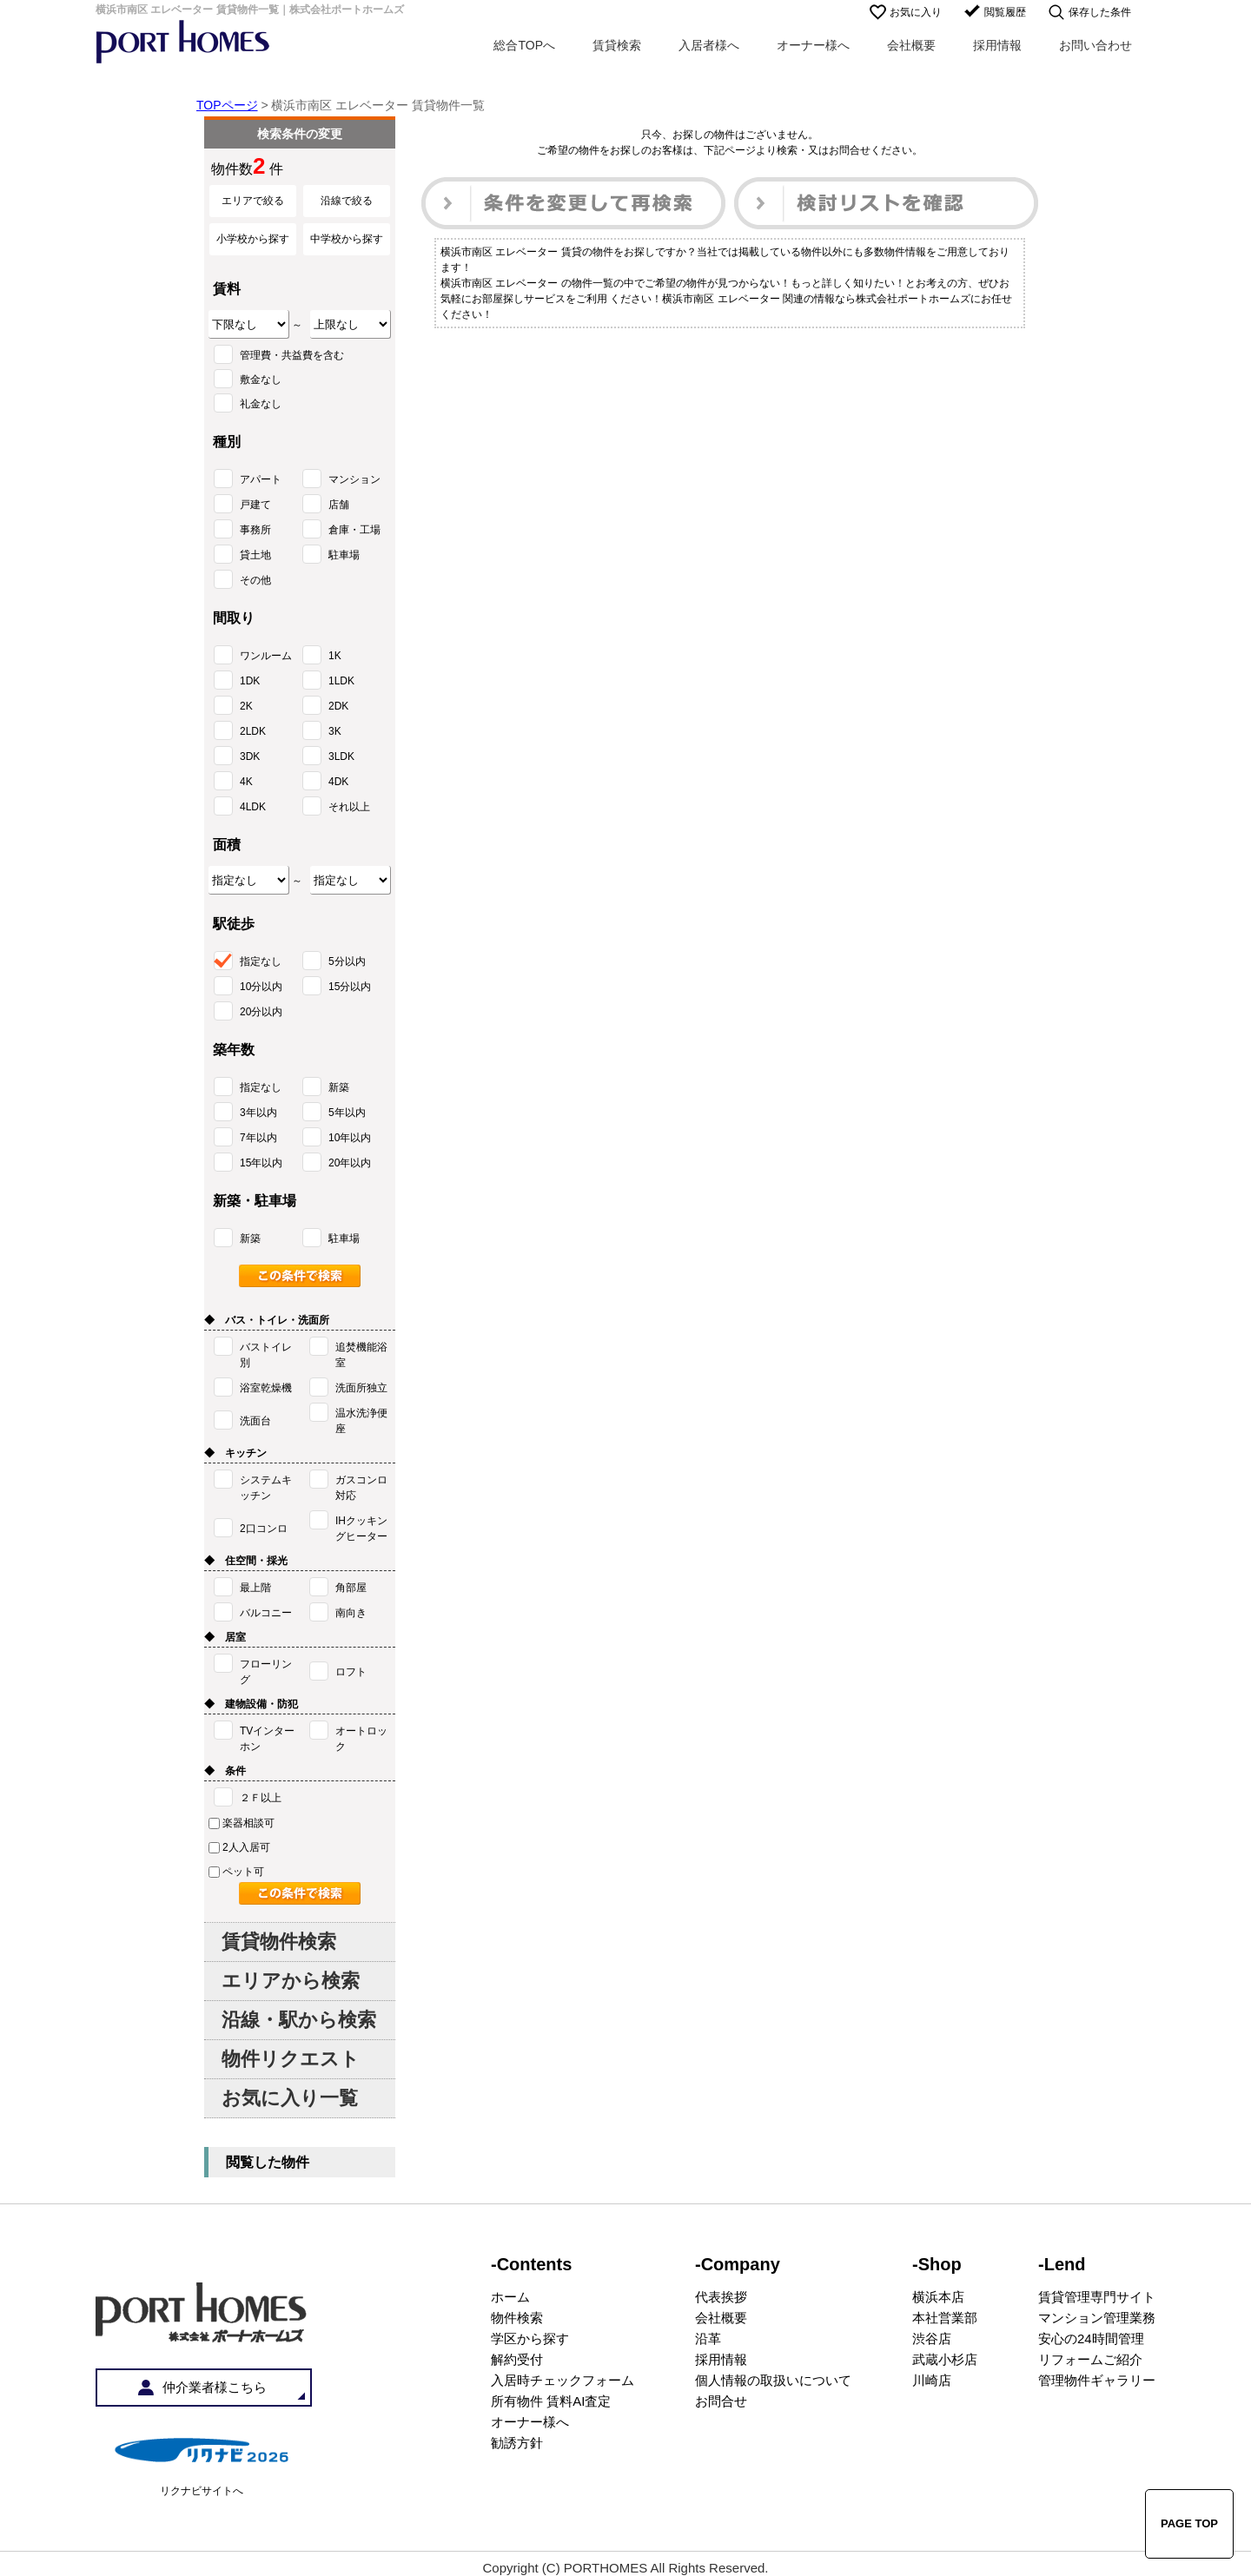 The width and height of the screenshot is (1251, 2576). I want to click on お気に入り一覧, so click(290, 2098).